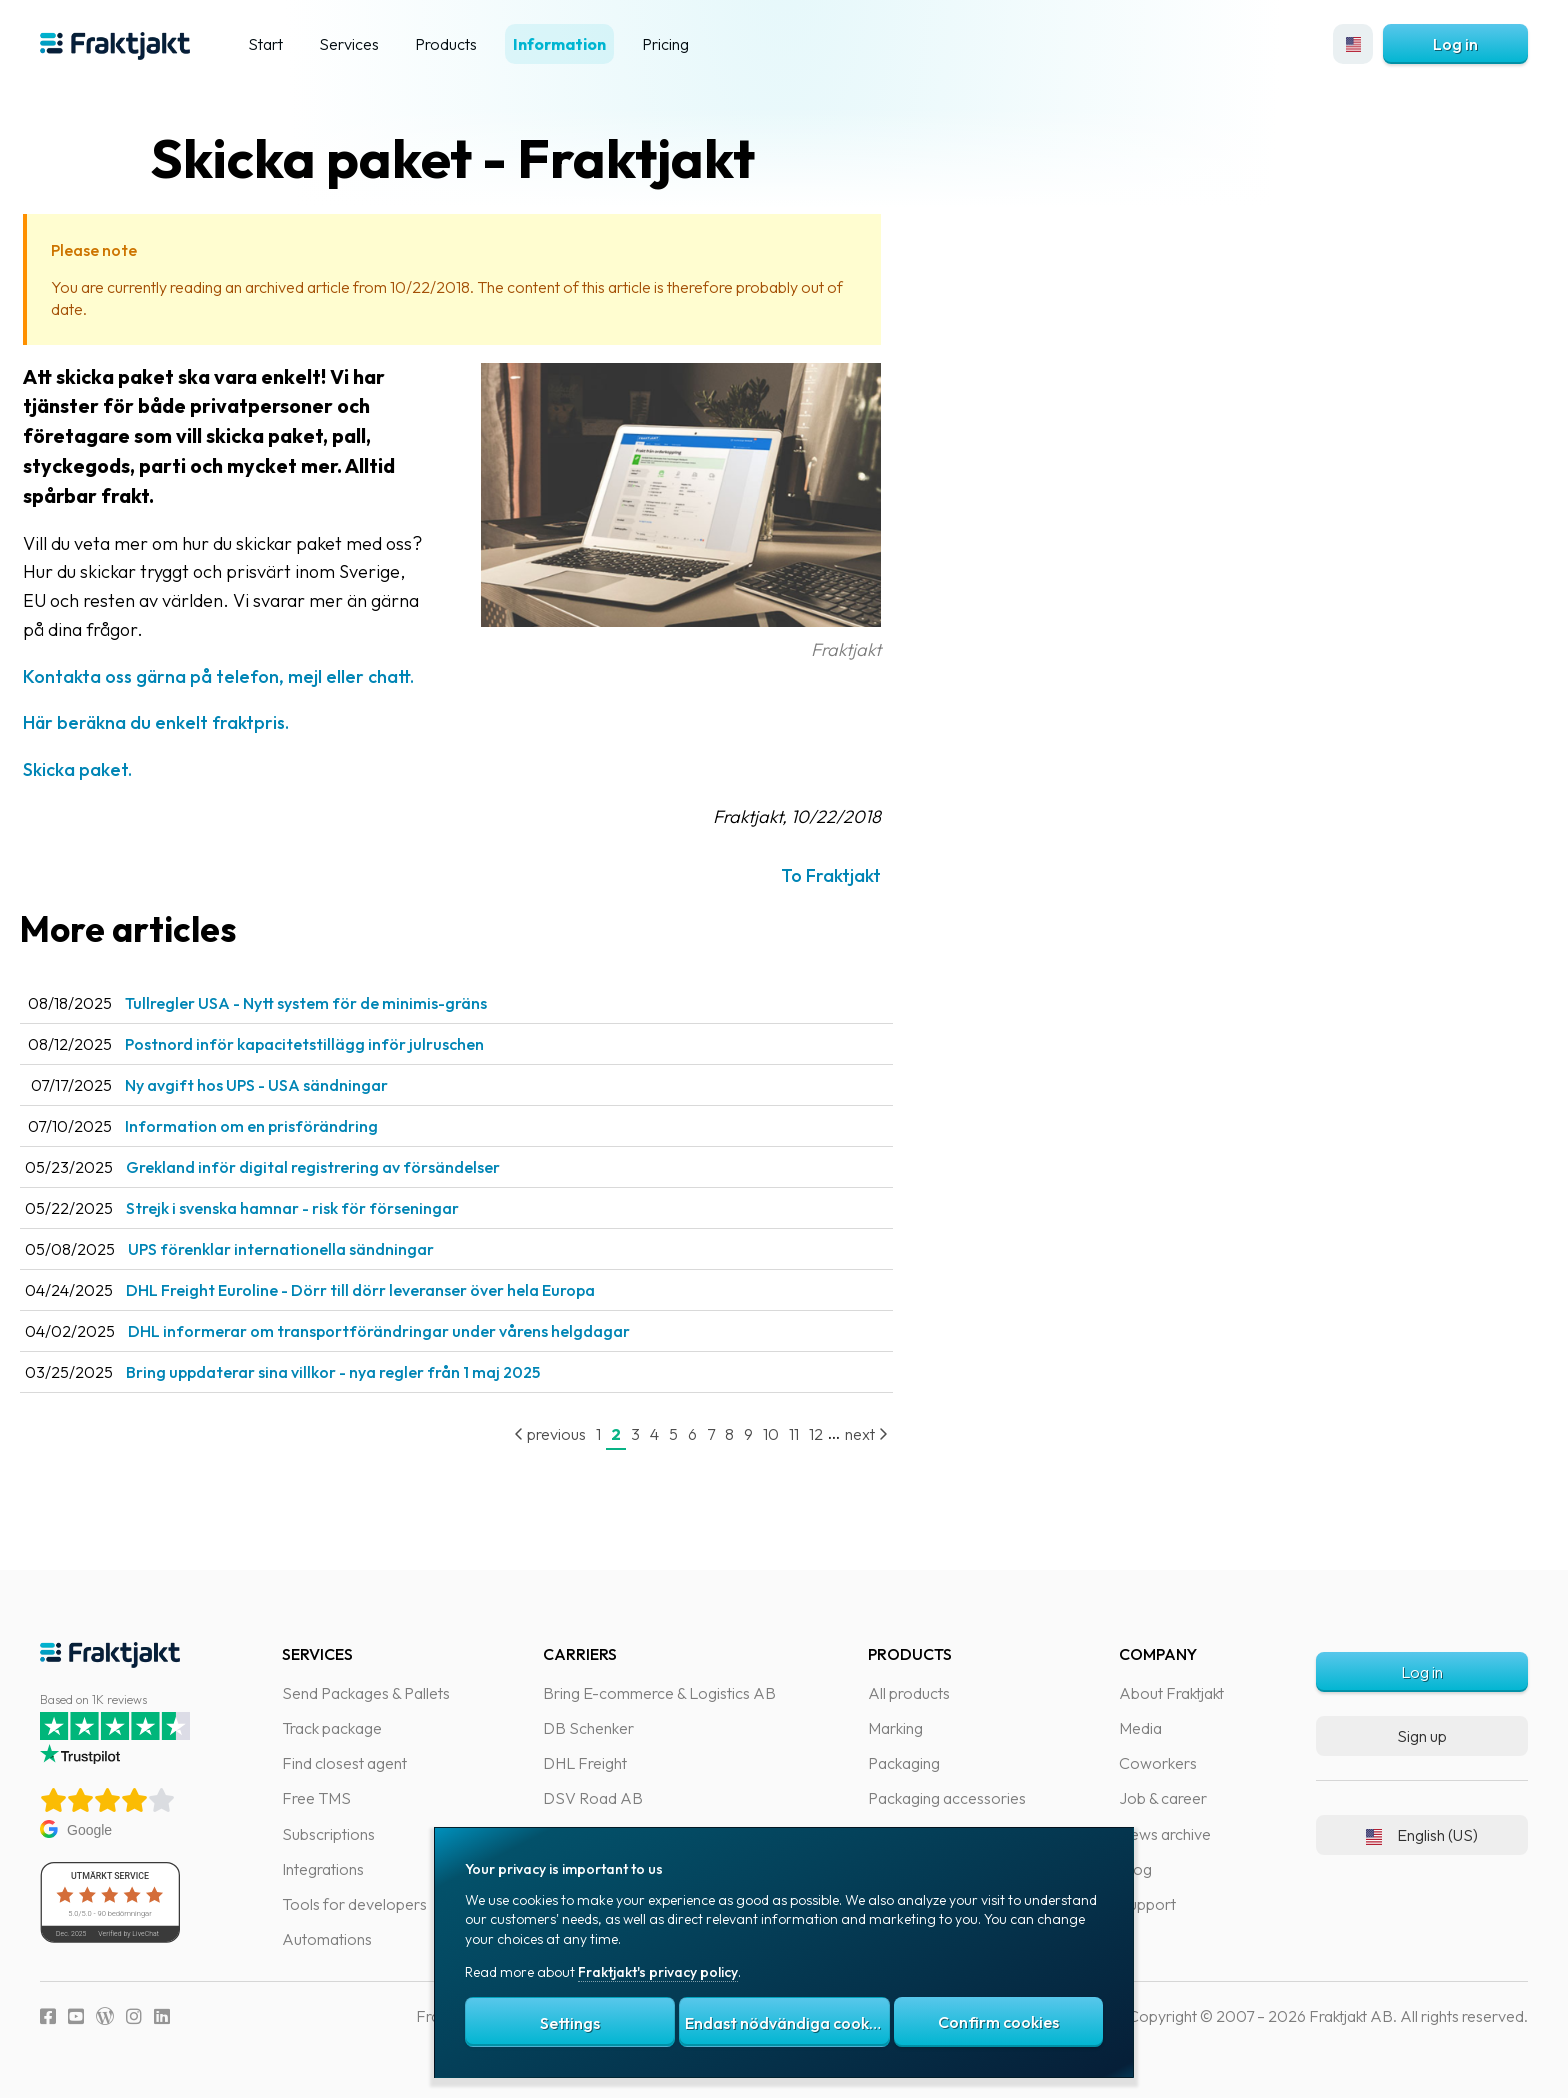 The image size is (1568, 2098). Describe the element at coordinates (834, 1434) in the screenshot. I see `11` at that location.